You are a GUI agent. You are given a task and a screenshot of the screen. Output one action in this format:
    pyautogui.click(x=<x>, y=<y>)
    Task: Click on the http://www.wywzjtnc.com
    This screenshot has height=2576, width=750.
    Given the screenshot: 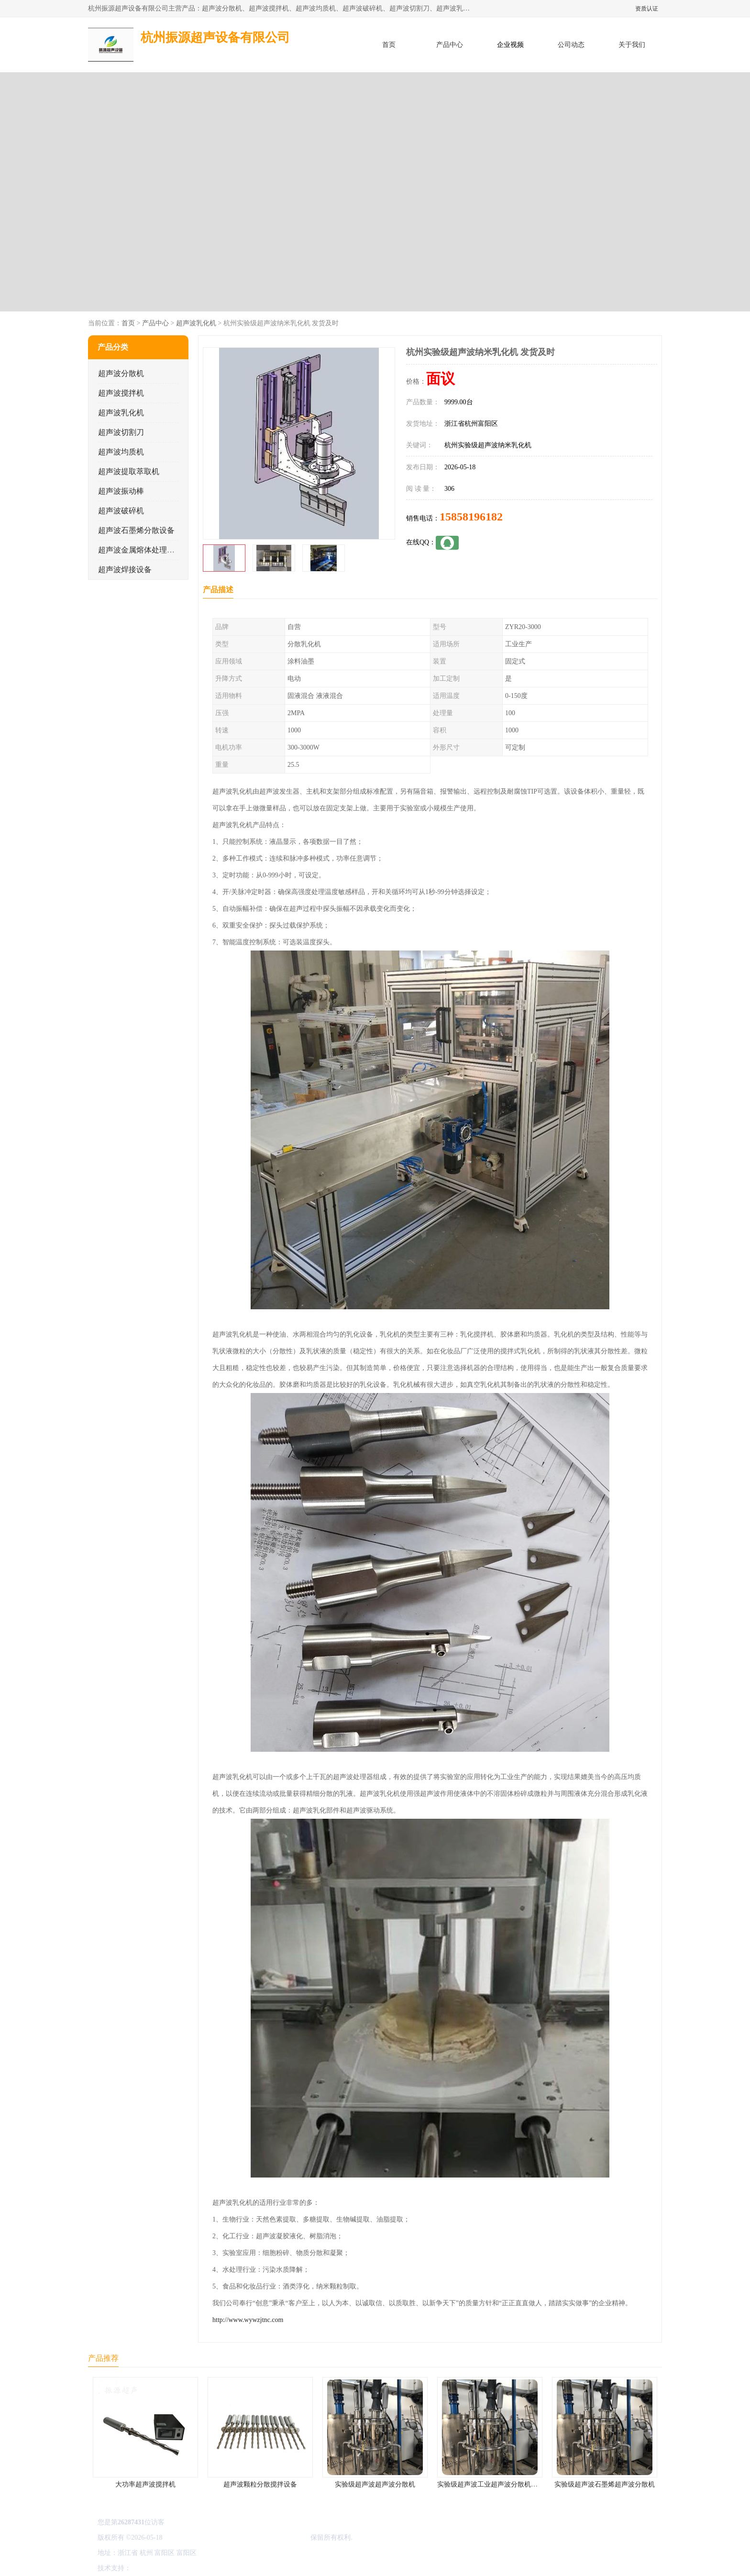 What is the action you would take?
    pyautogui.click(x=247, y=2319)
    